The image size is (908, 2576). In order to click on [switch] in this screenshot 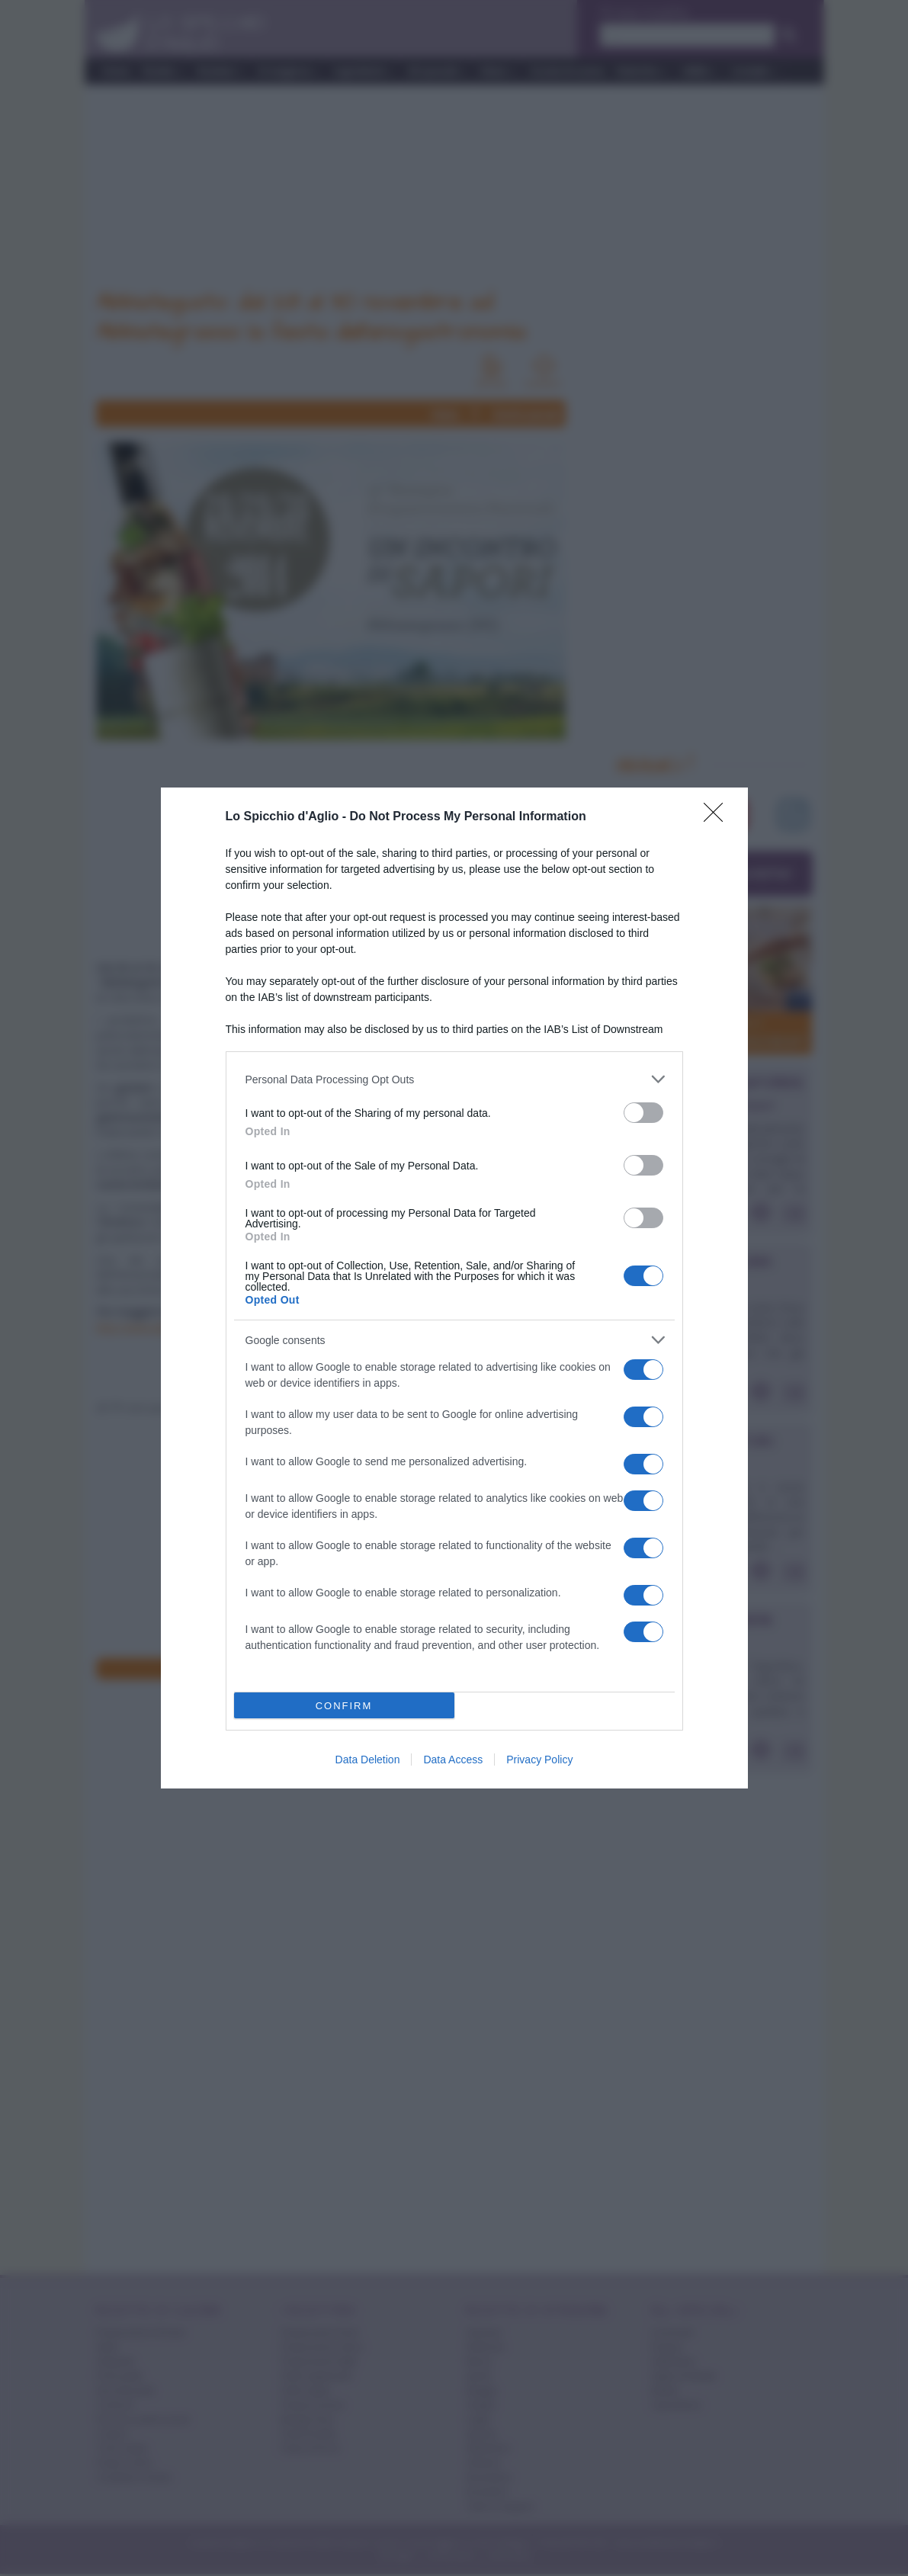, I will do `click(643, 1112)`.